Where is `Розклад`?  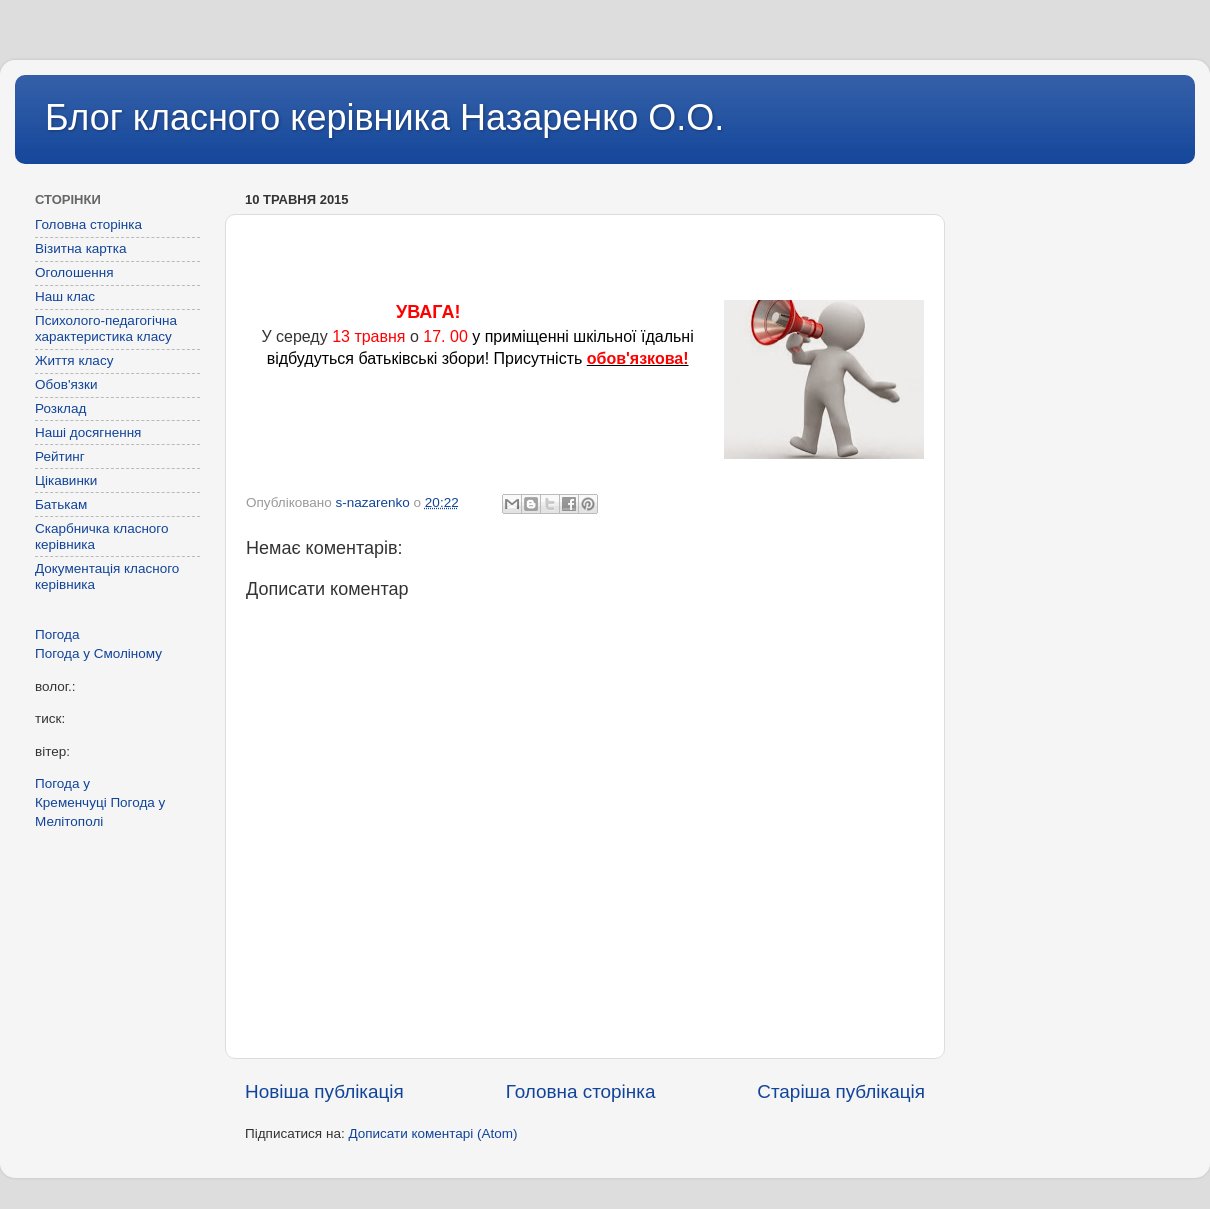
Розклад is located at coordinates (60, 408).